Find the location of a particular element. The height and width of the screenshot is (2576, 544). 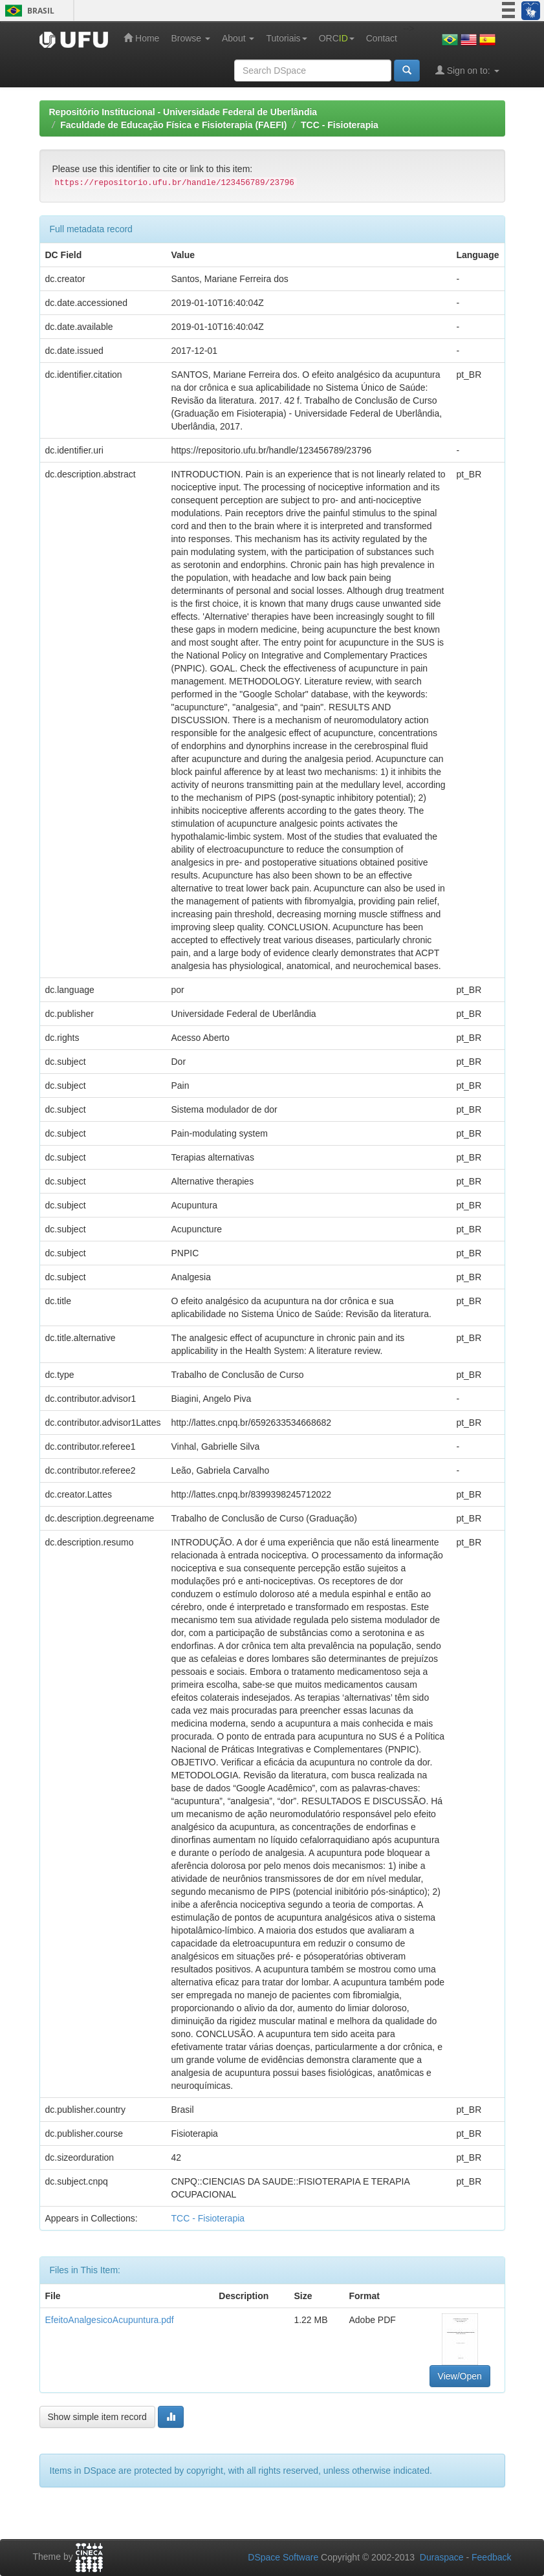

Repositório Institucional - Universidade Federal de Uberlândia is located at coordinates (183, 112).